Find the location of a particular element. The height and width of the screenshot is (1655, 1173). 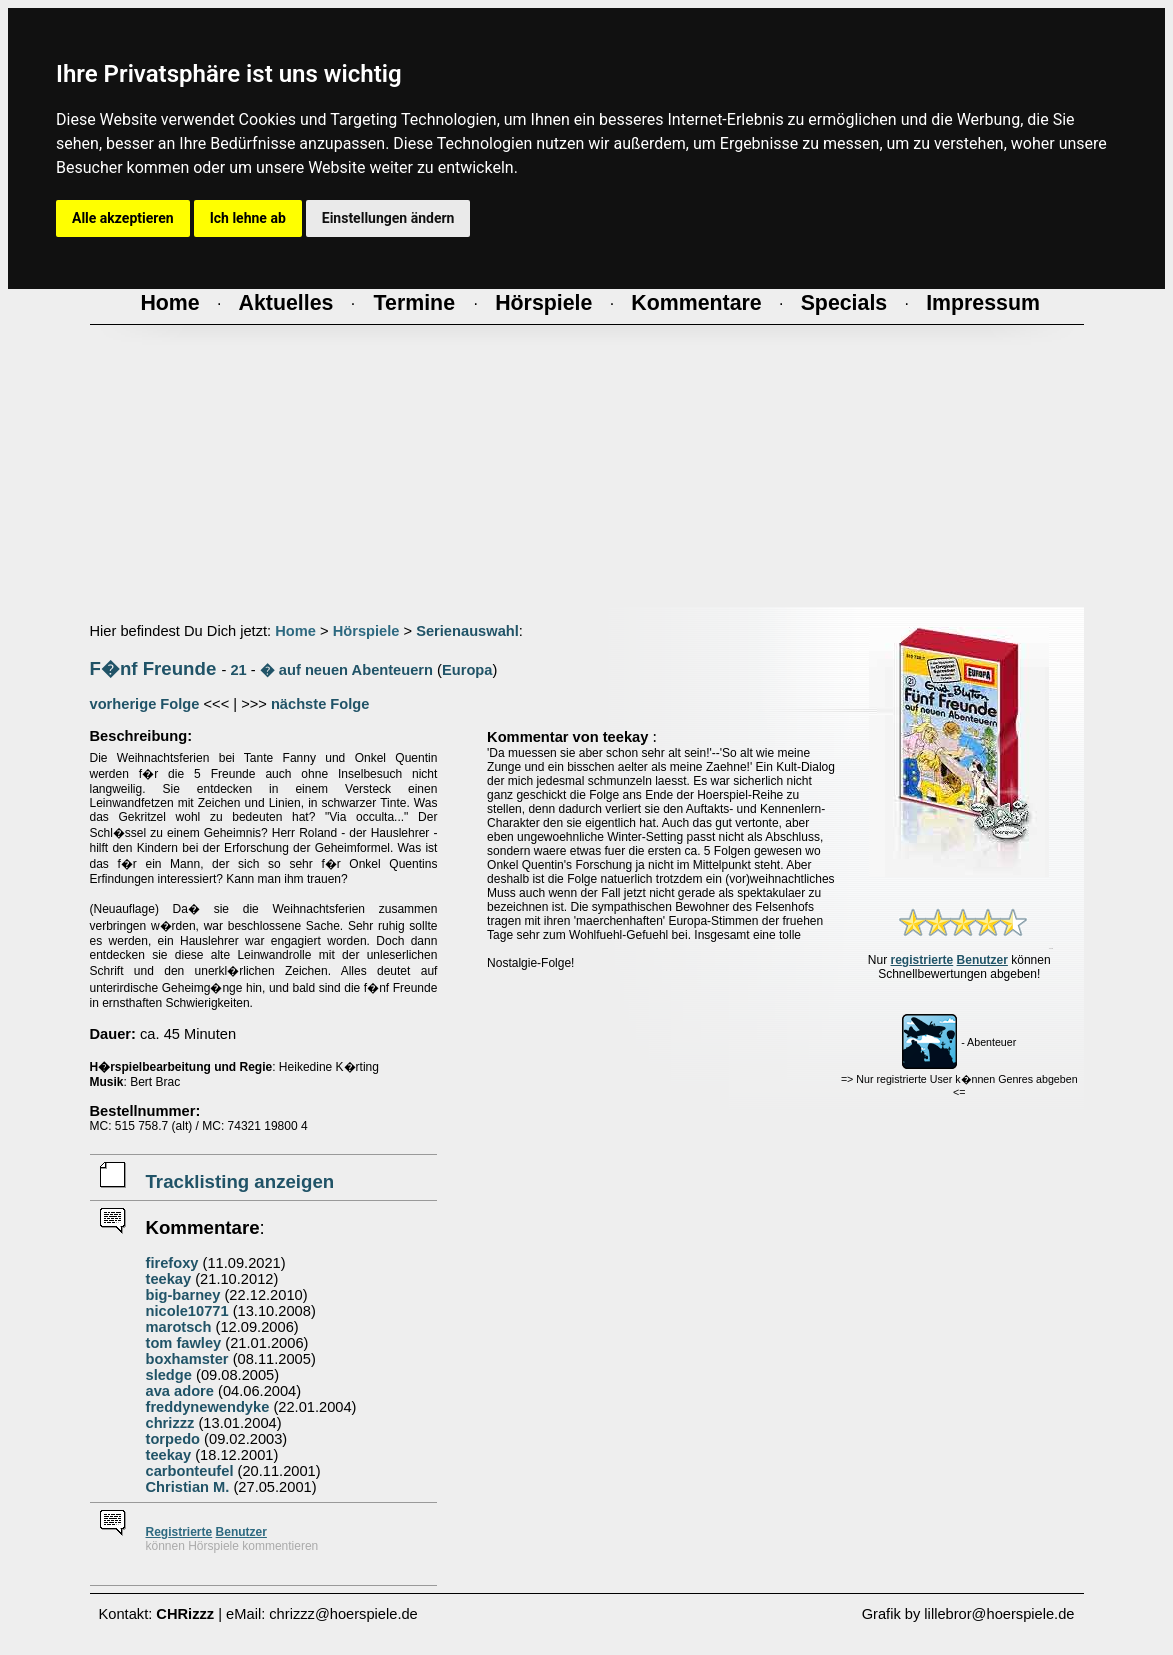

big-barney is located at coordinates (183, 1295).